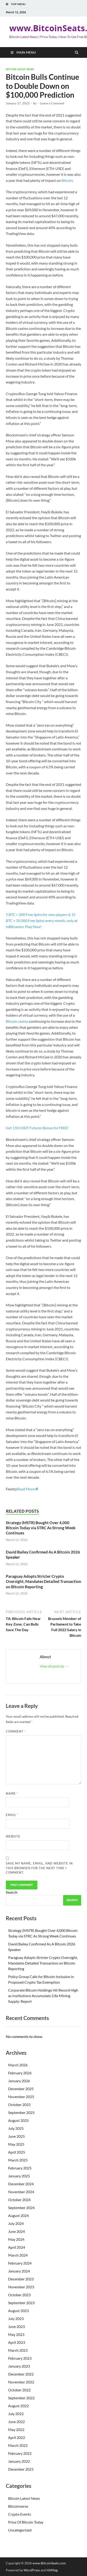 This screenshot has height=2576, width=87. What do you see at coordinates (26, 1489) in the screenshot?
I see `Read More` at bounding box center [26, 1489].